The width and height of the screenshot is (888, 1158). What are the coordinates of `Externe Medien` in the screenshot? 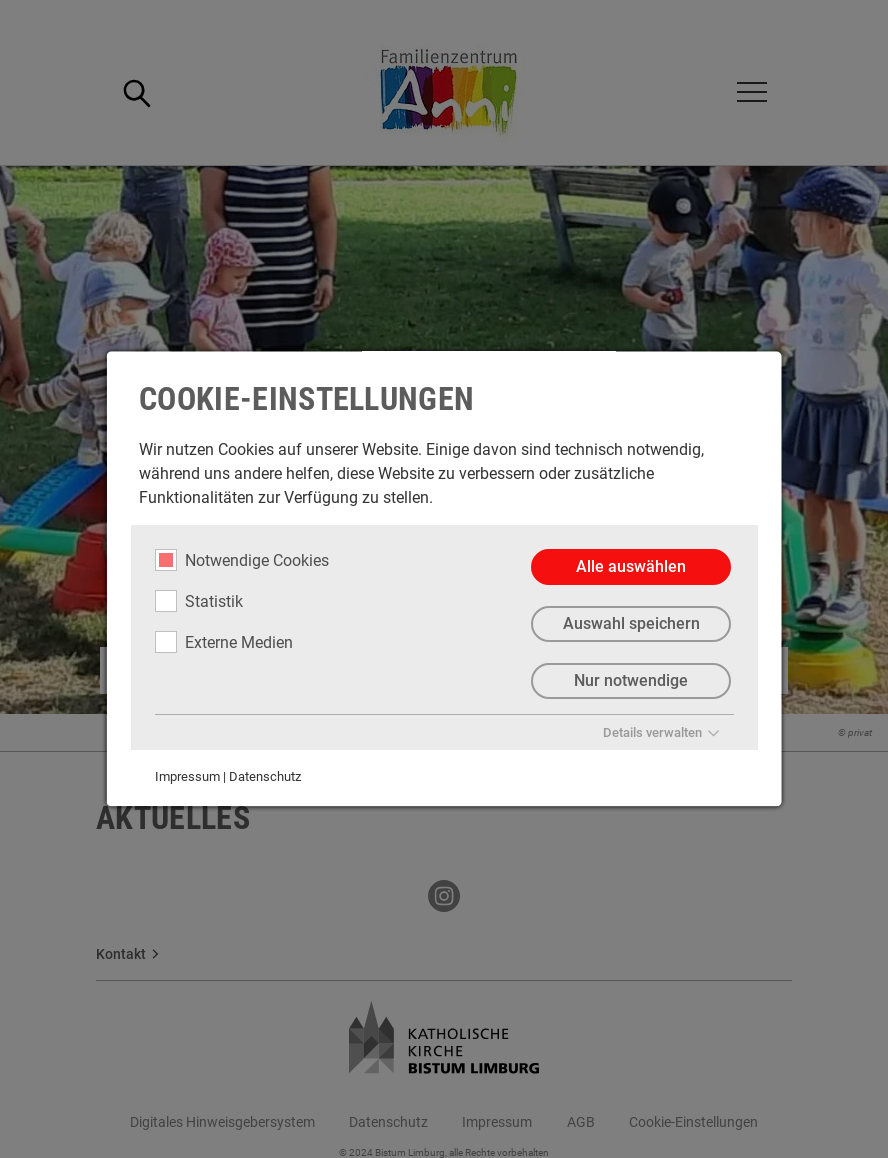 It's located at (224, 642).